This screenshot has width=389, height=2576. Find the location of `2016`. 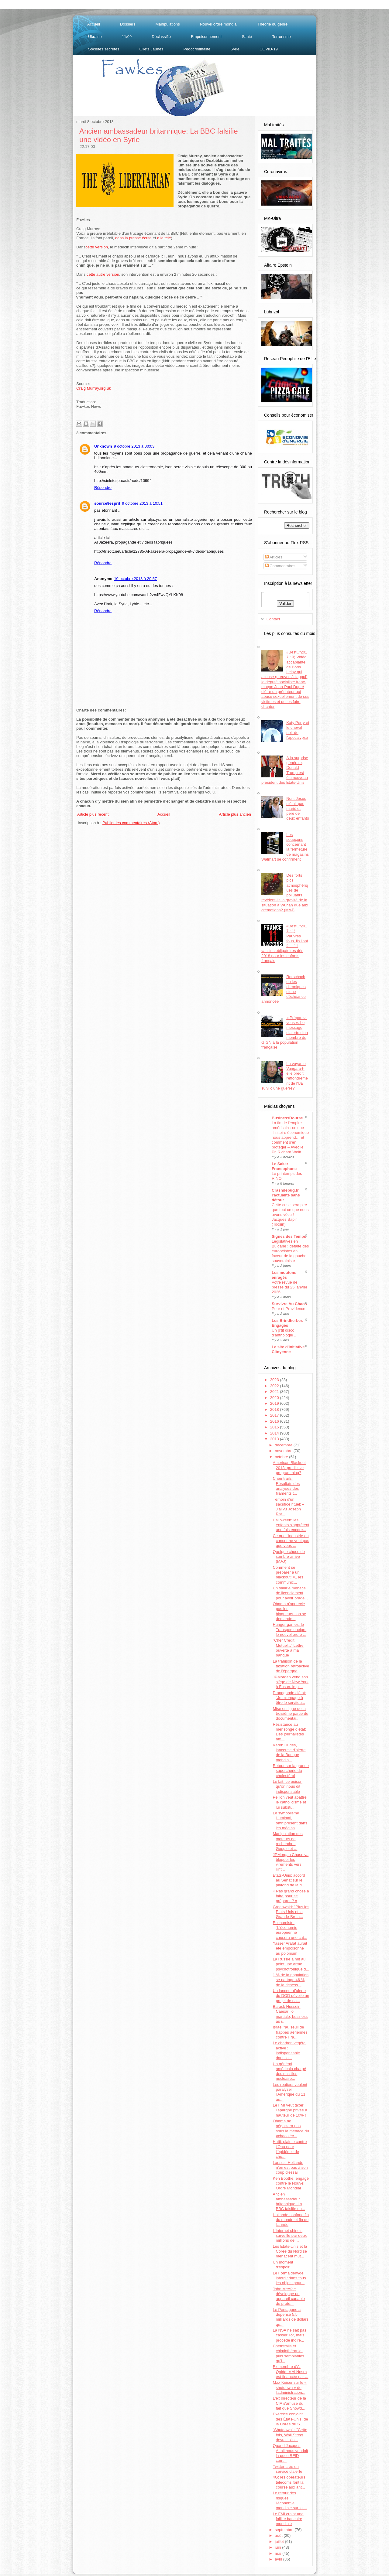

2016 is located at coordinates (275, 1421).